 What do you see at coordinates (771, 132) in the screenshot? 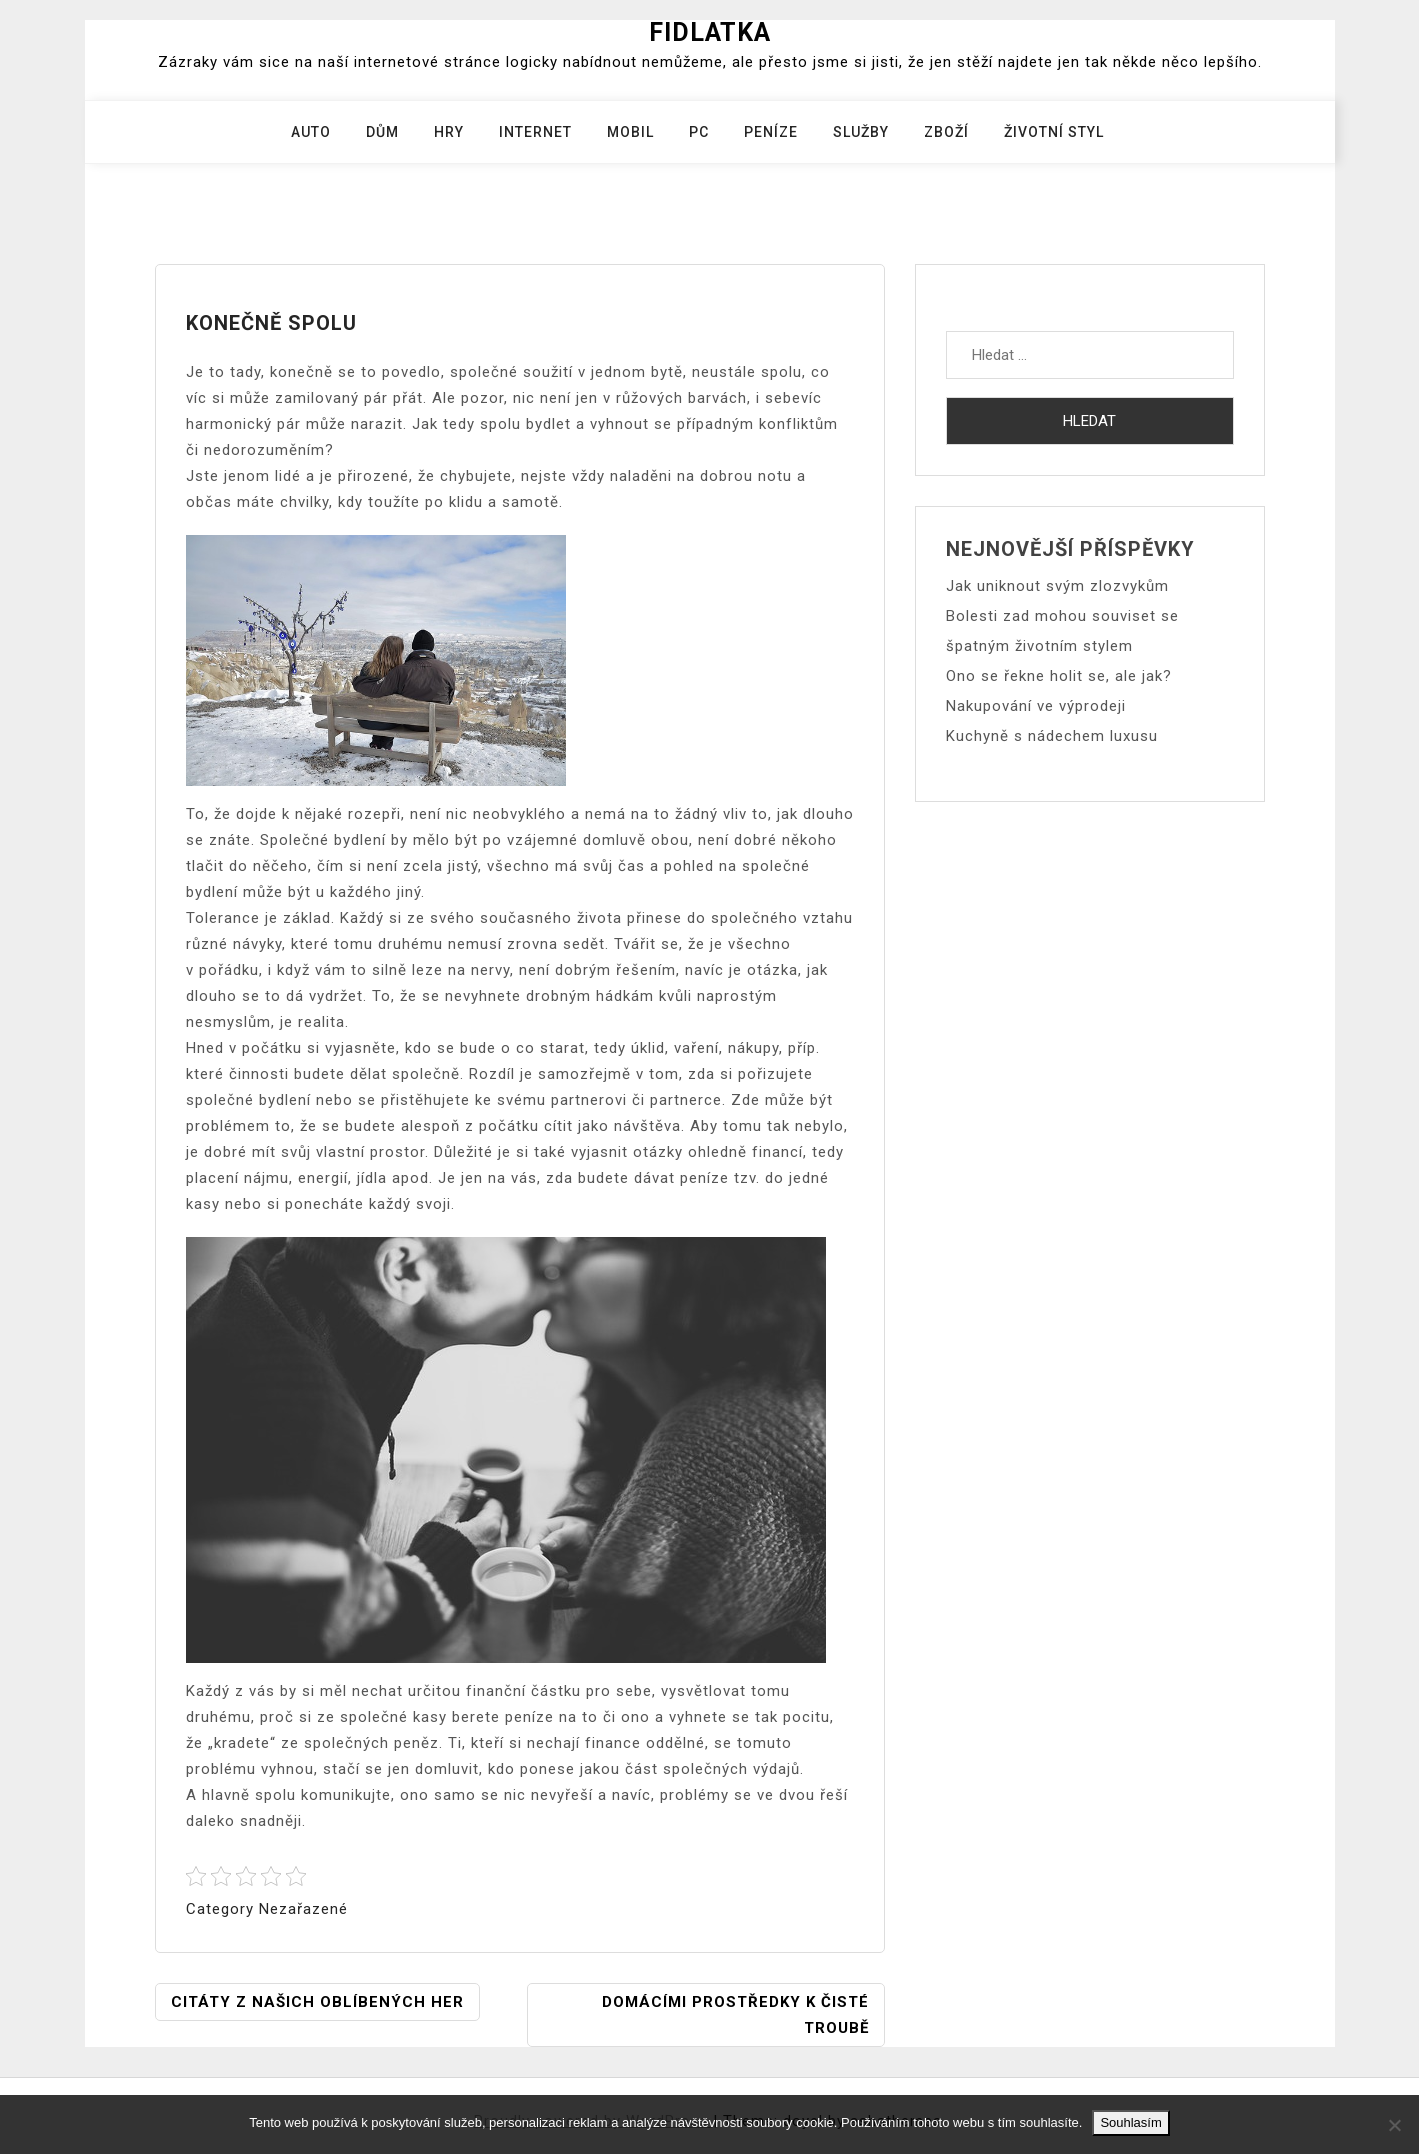
I see `Peníze` at bounding box center [771, 132].